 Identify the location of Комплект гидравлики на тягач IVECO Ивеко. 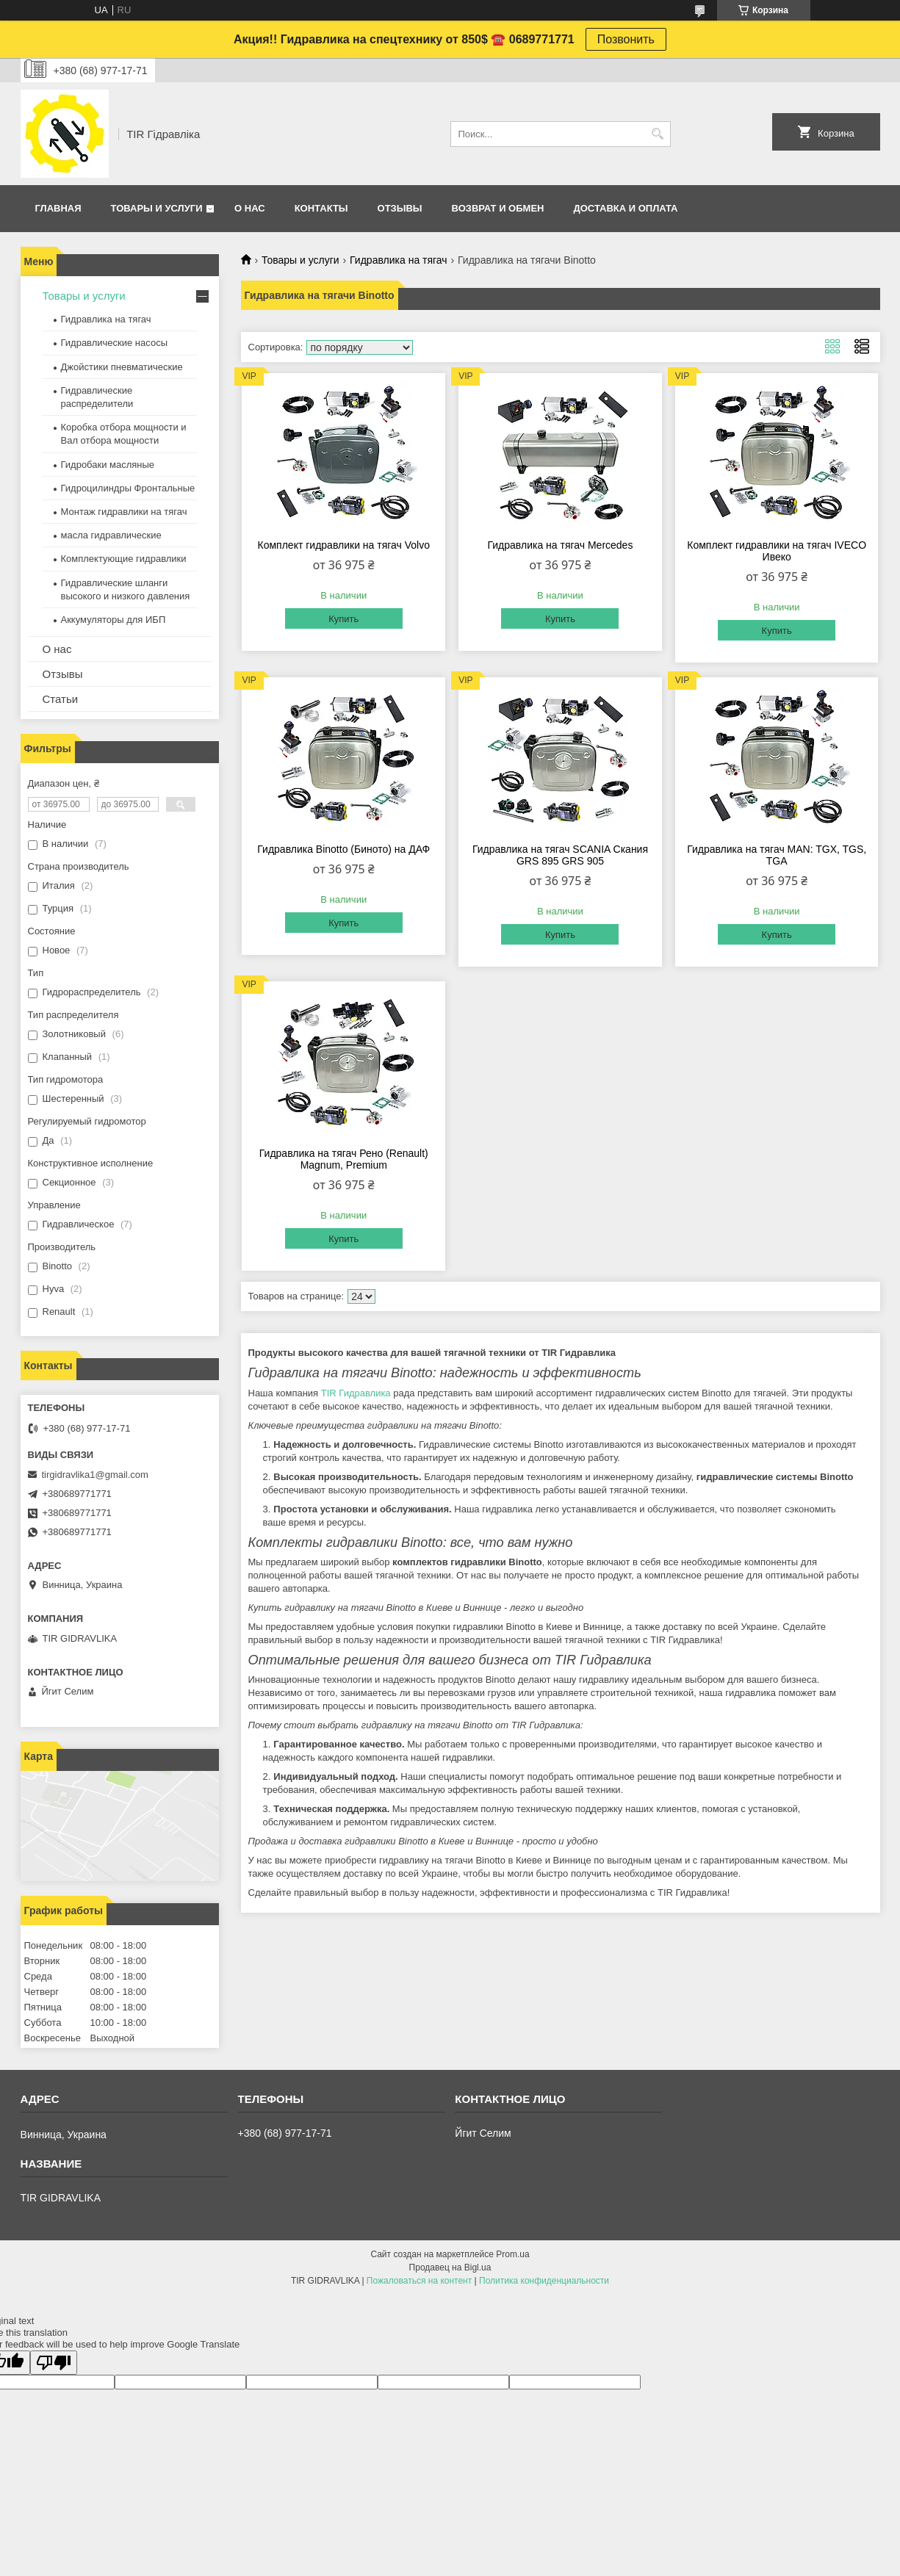
(776, 551).